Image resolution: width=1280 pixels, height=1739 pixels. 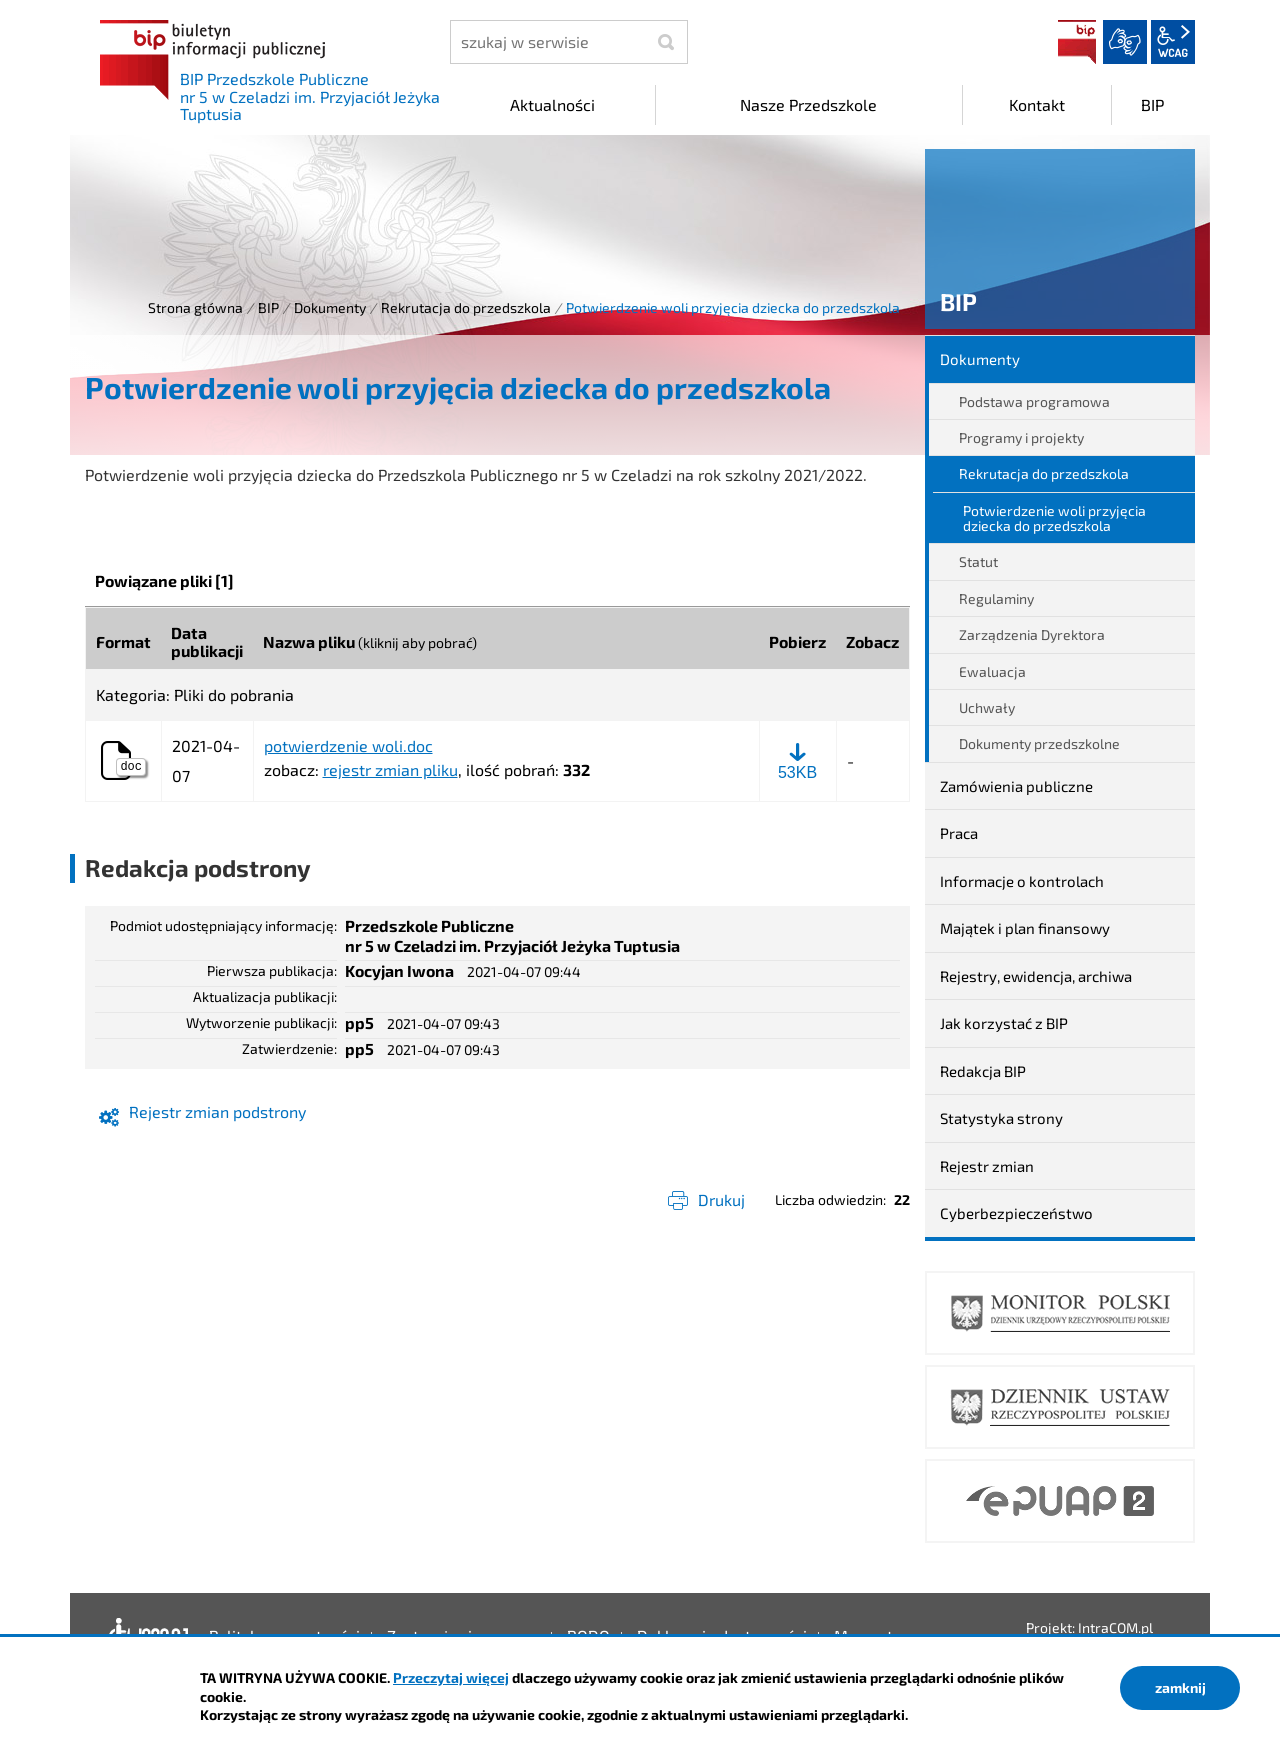 What do you see at coordinates (390, 769) in the screenshot?
I see `rejestr zmian pliku` at bounding box center [390, 769].